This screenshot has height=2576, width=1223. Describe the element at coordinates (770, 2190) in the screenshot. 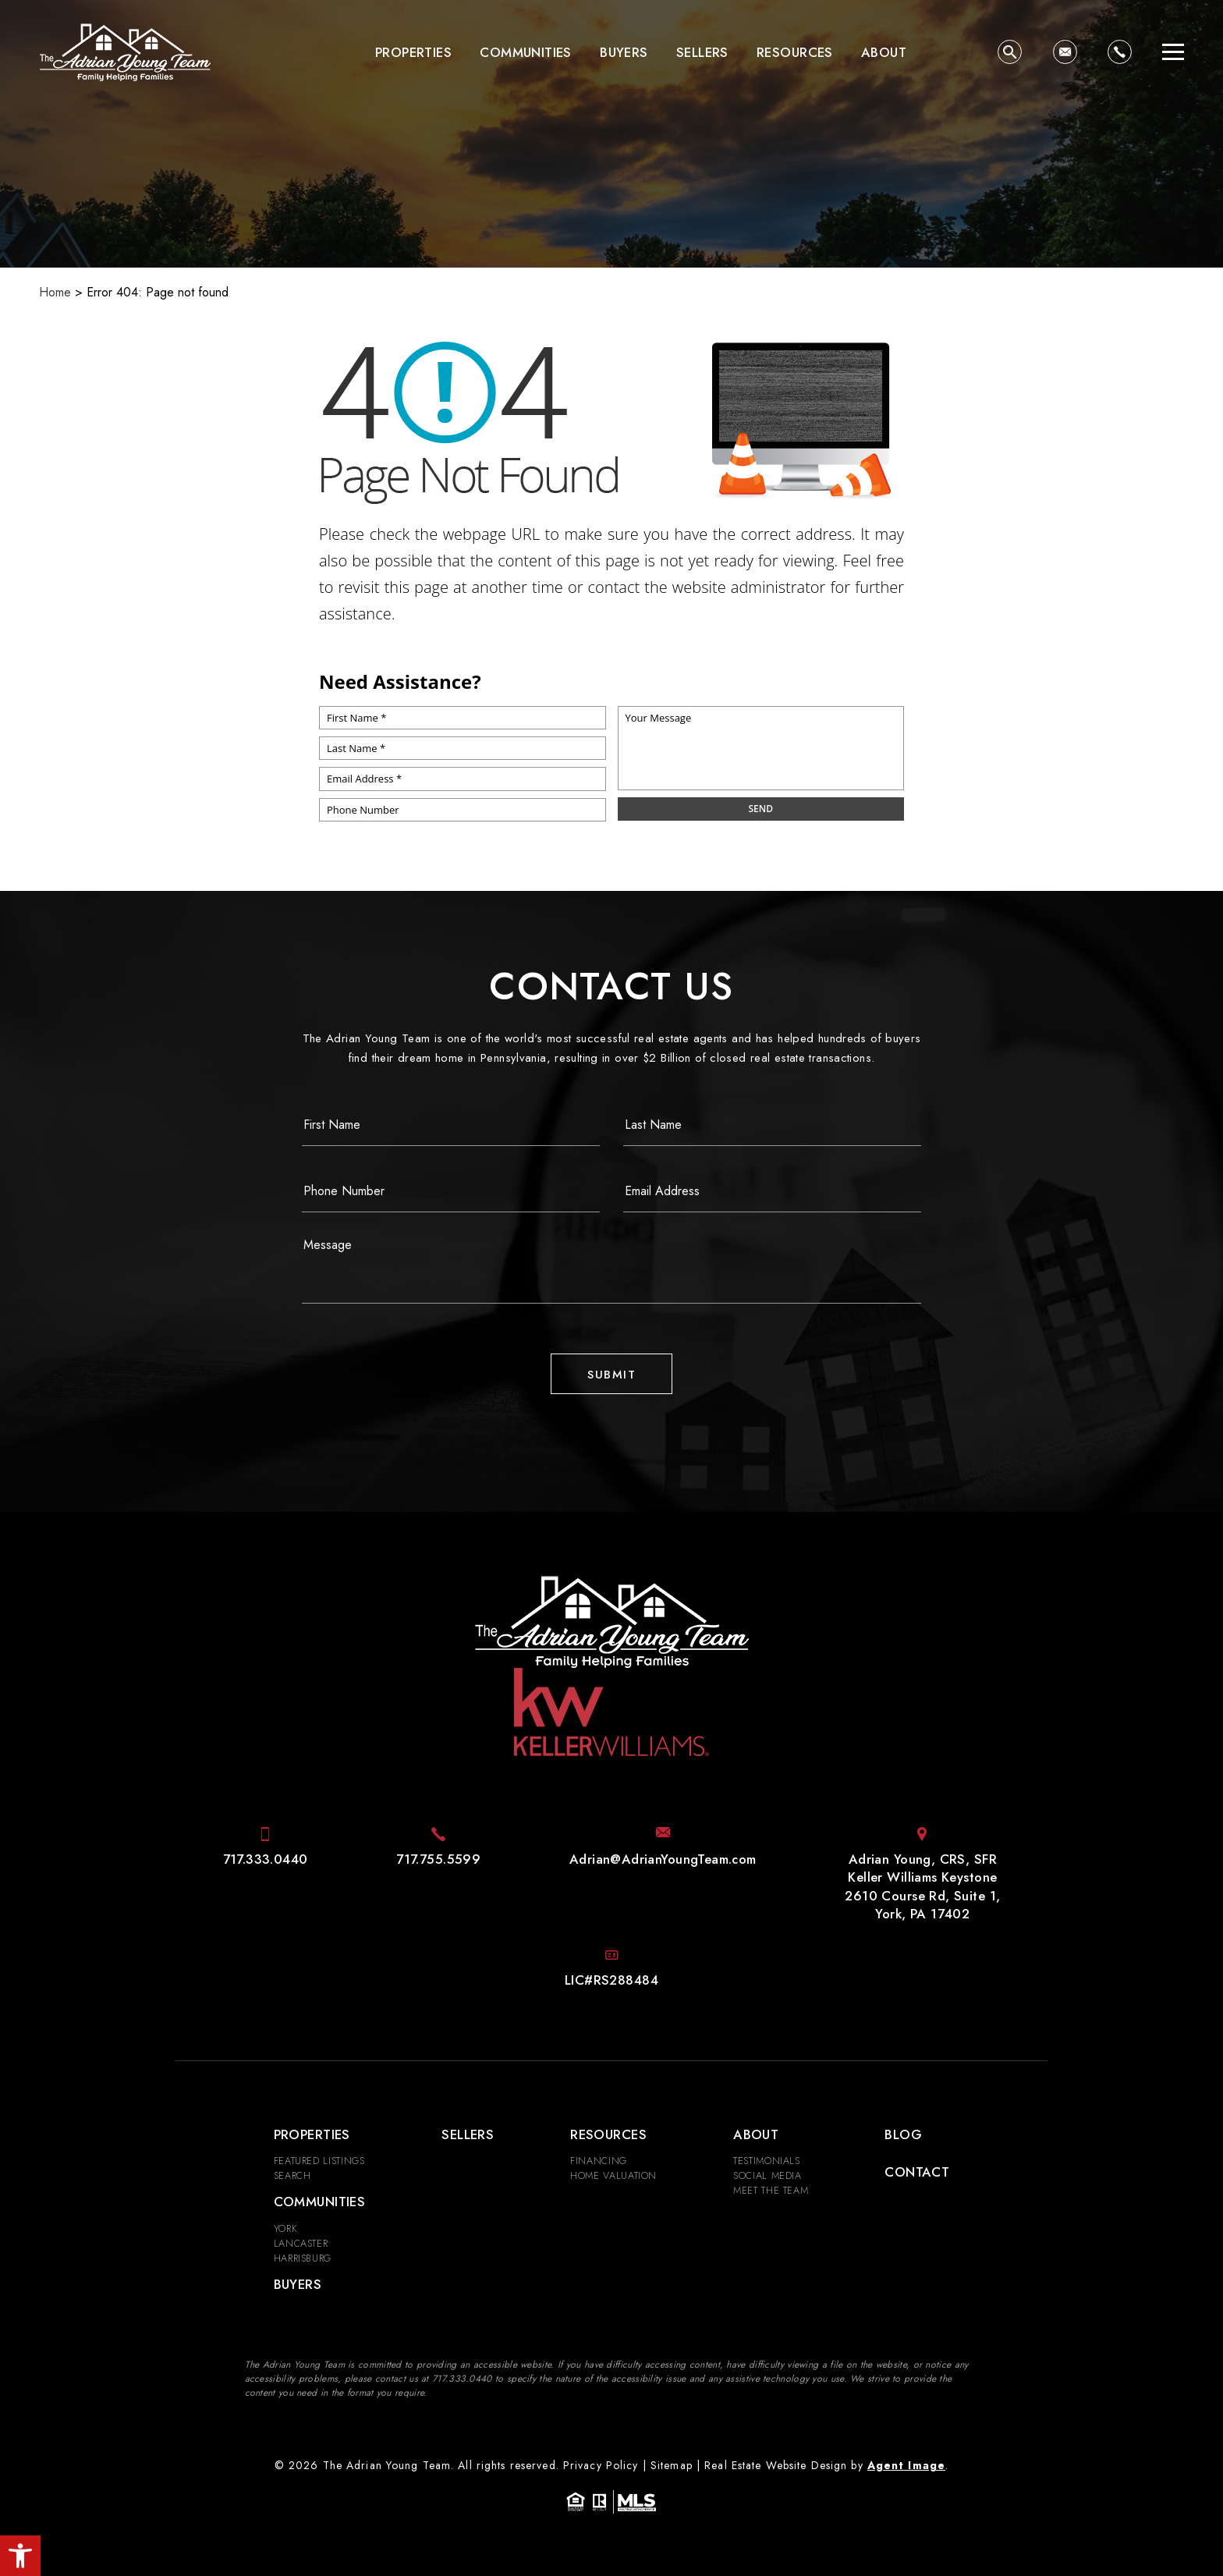

I see `Meet the Team` at that location.